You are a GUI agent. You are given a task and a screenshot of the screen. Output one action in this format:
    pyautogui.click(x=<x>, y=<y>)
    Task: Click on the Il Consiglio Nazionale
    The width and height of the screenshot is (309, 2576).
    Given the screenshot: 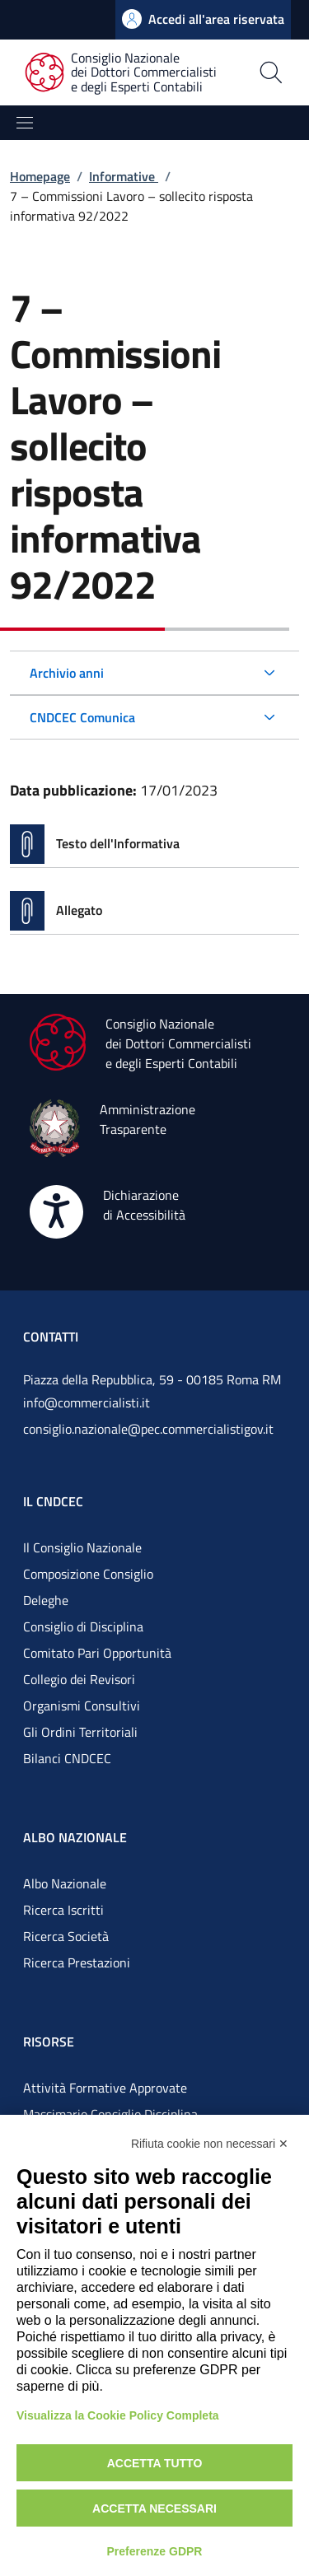 What is the action you would take?
    pyautogui.click(x=82, y=1547)
    